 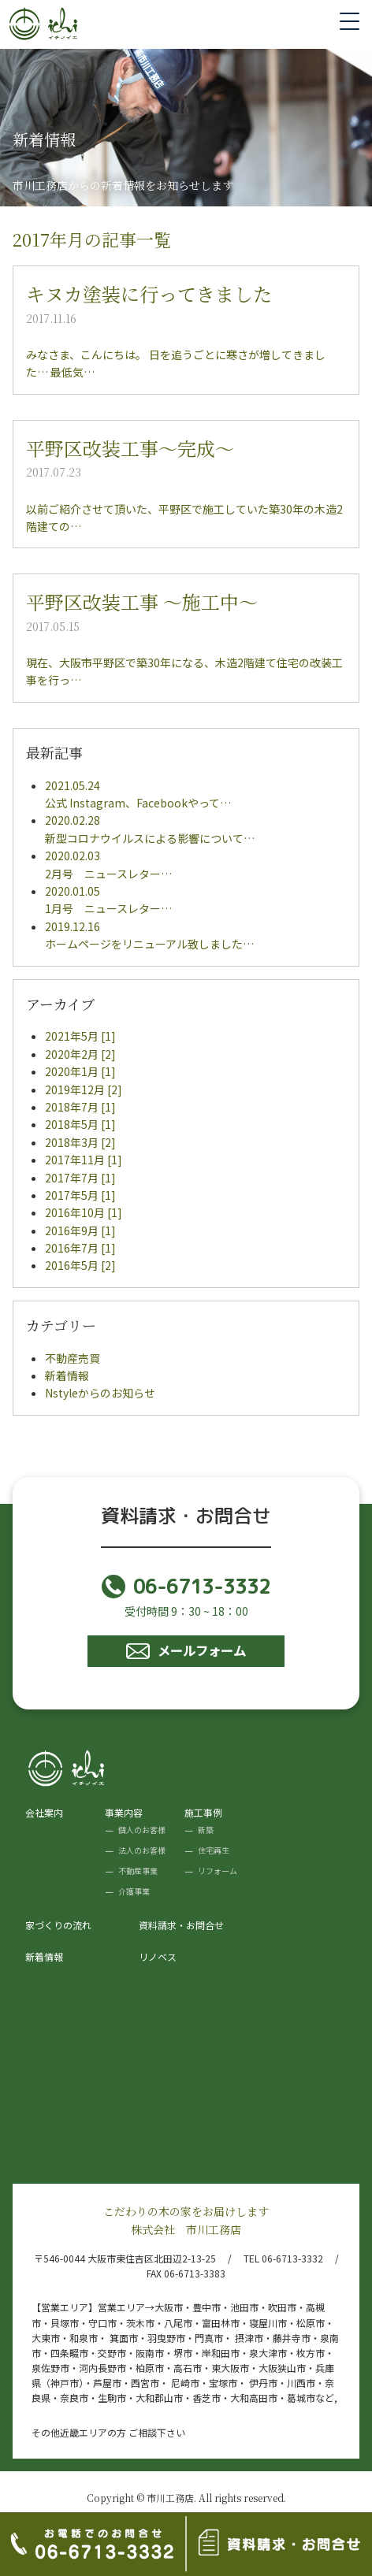 What do you see at coordinates (80, 1124) in the screenshot?
I see `2018年5月 [1]` at bounding box center [80, 1124].